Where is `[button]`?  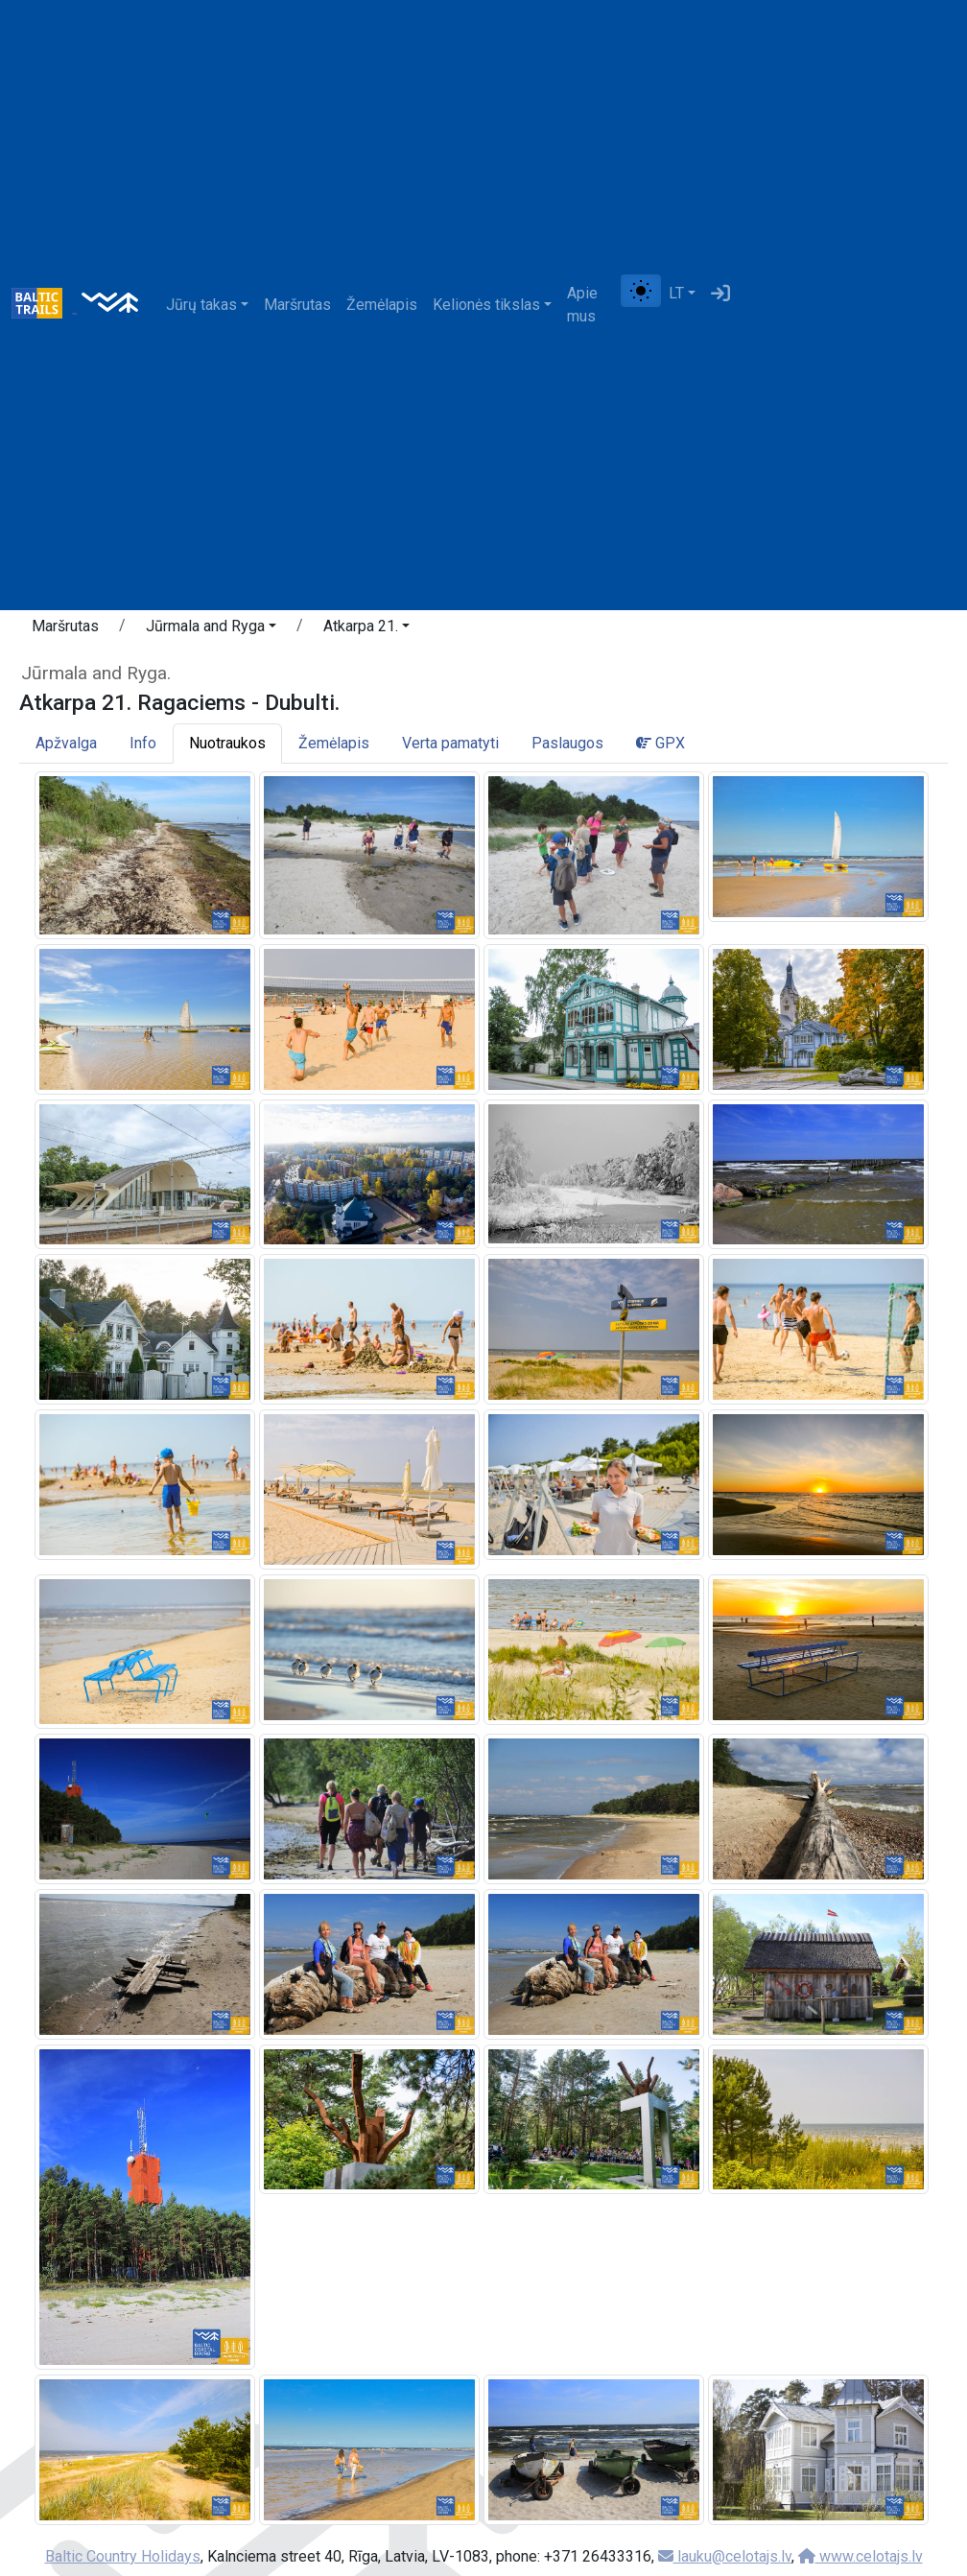 [button] is located at coordinates (211, 629).